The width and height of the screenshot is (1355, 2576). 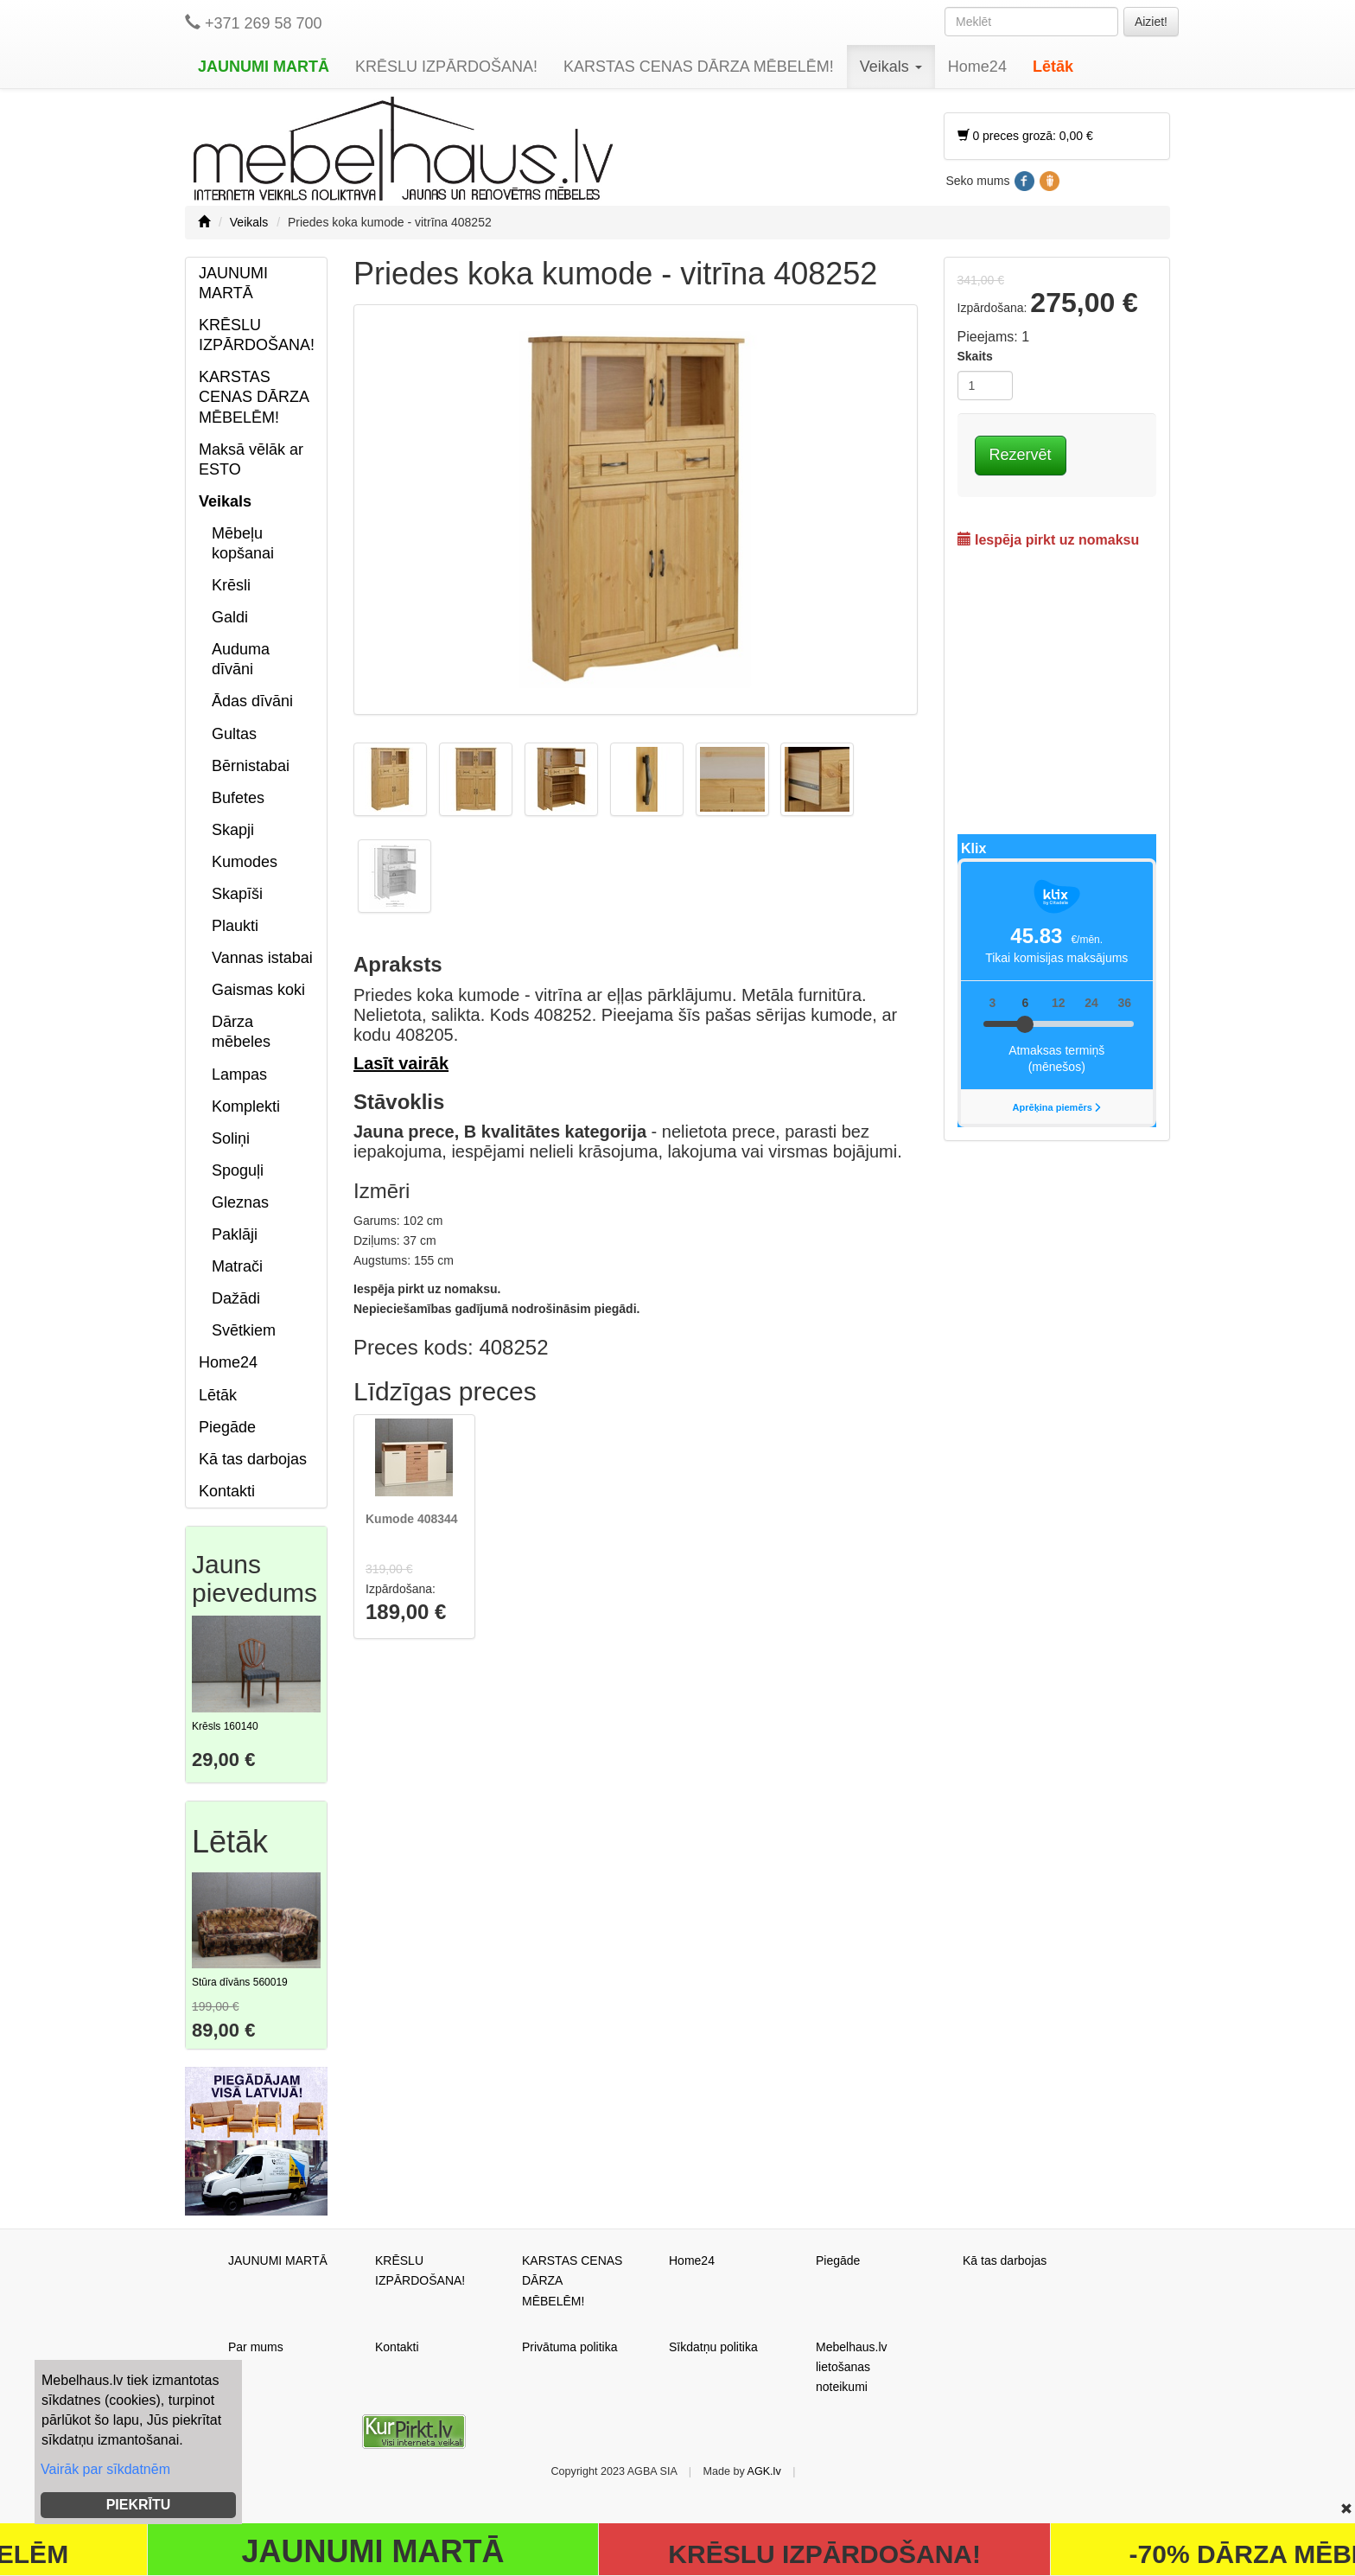 What do you see at coordinates (891, 66) in the screenshot?
I see `Veikals` at bounding box center [891, 66].